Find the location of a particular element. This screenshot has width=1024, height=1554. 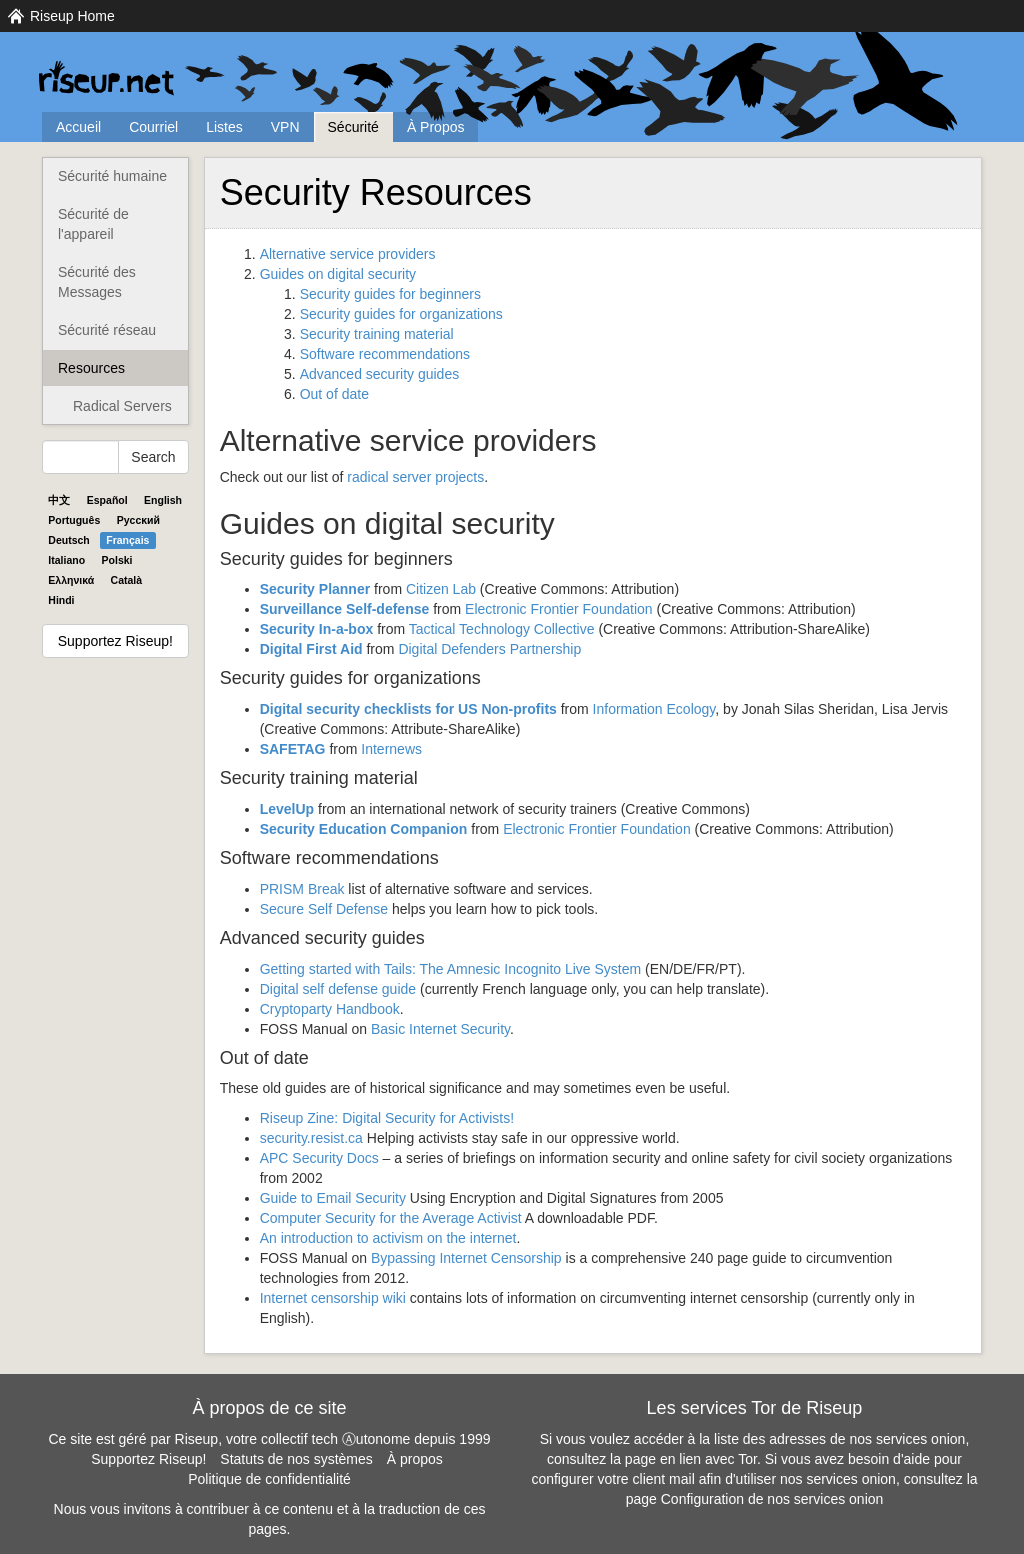

Resources is located at coordinates (91, 368).